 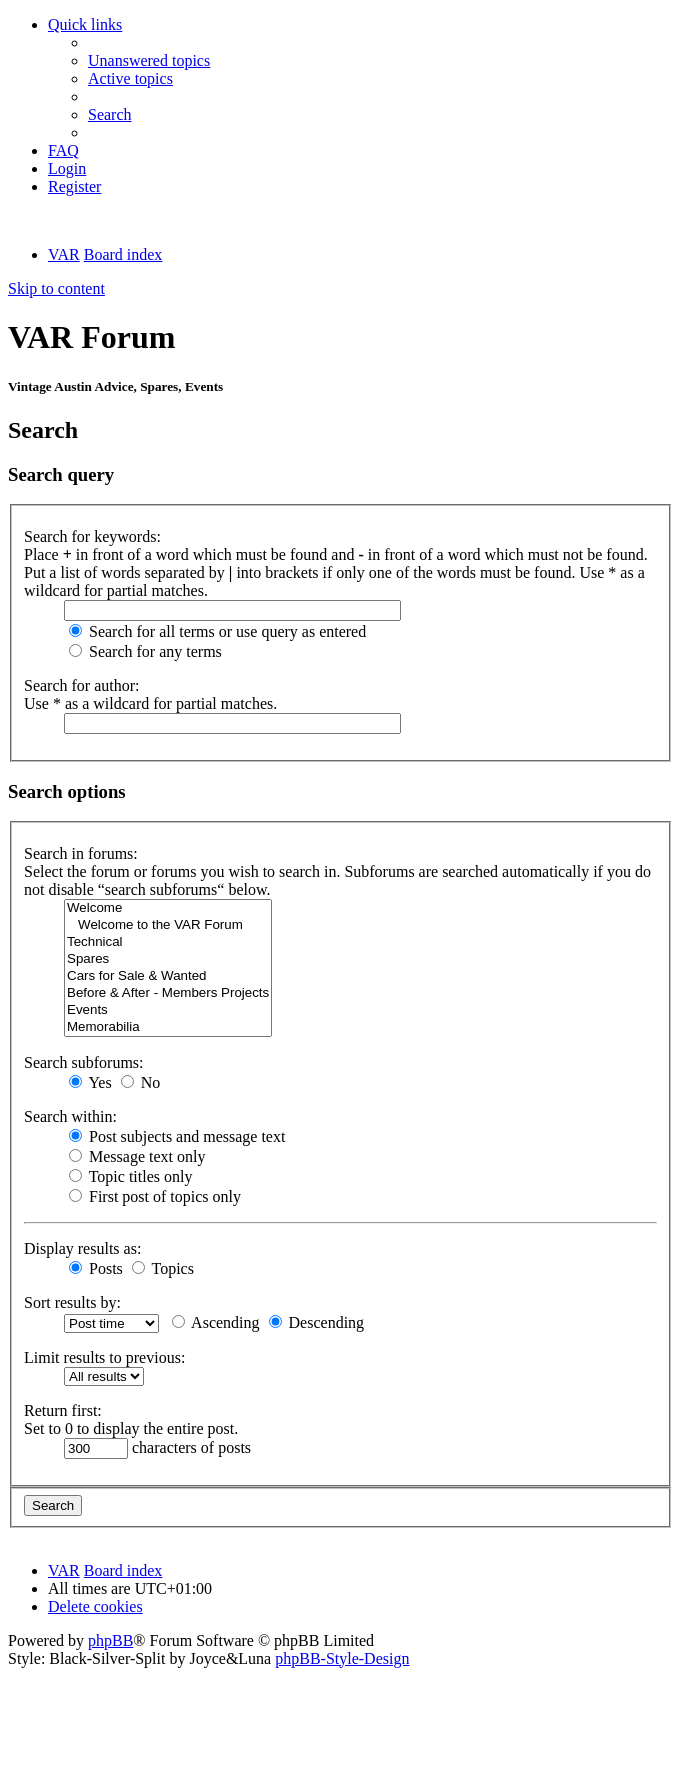 What do you see at coordinates (168, 908) in the screenshot?
I see `Welcome` at bounding box center [168, 908].